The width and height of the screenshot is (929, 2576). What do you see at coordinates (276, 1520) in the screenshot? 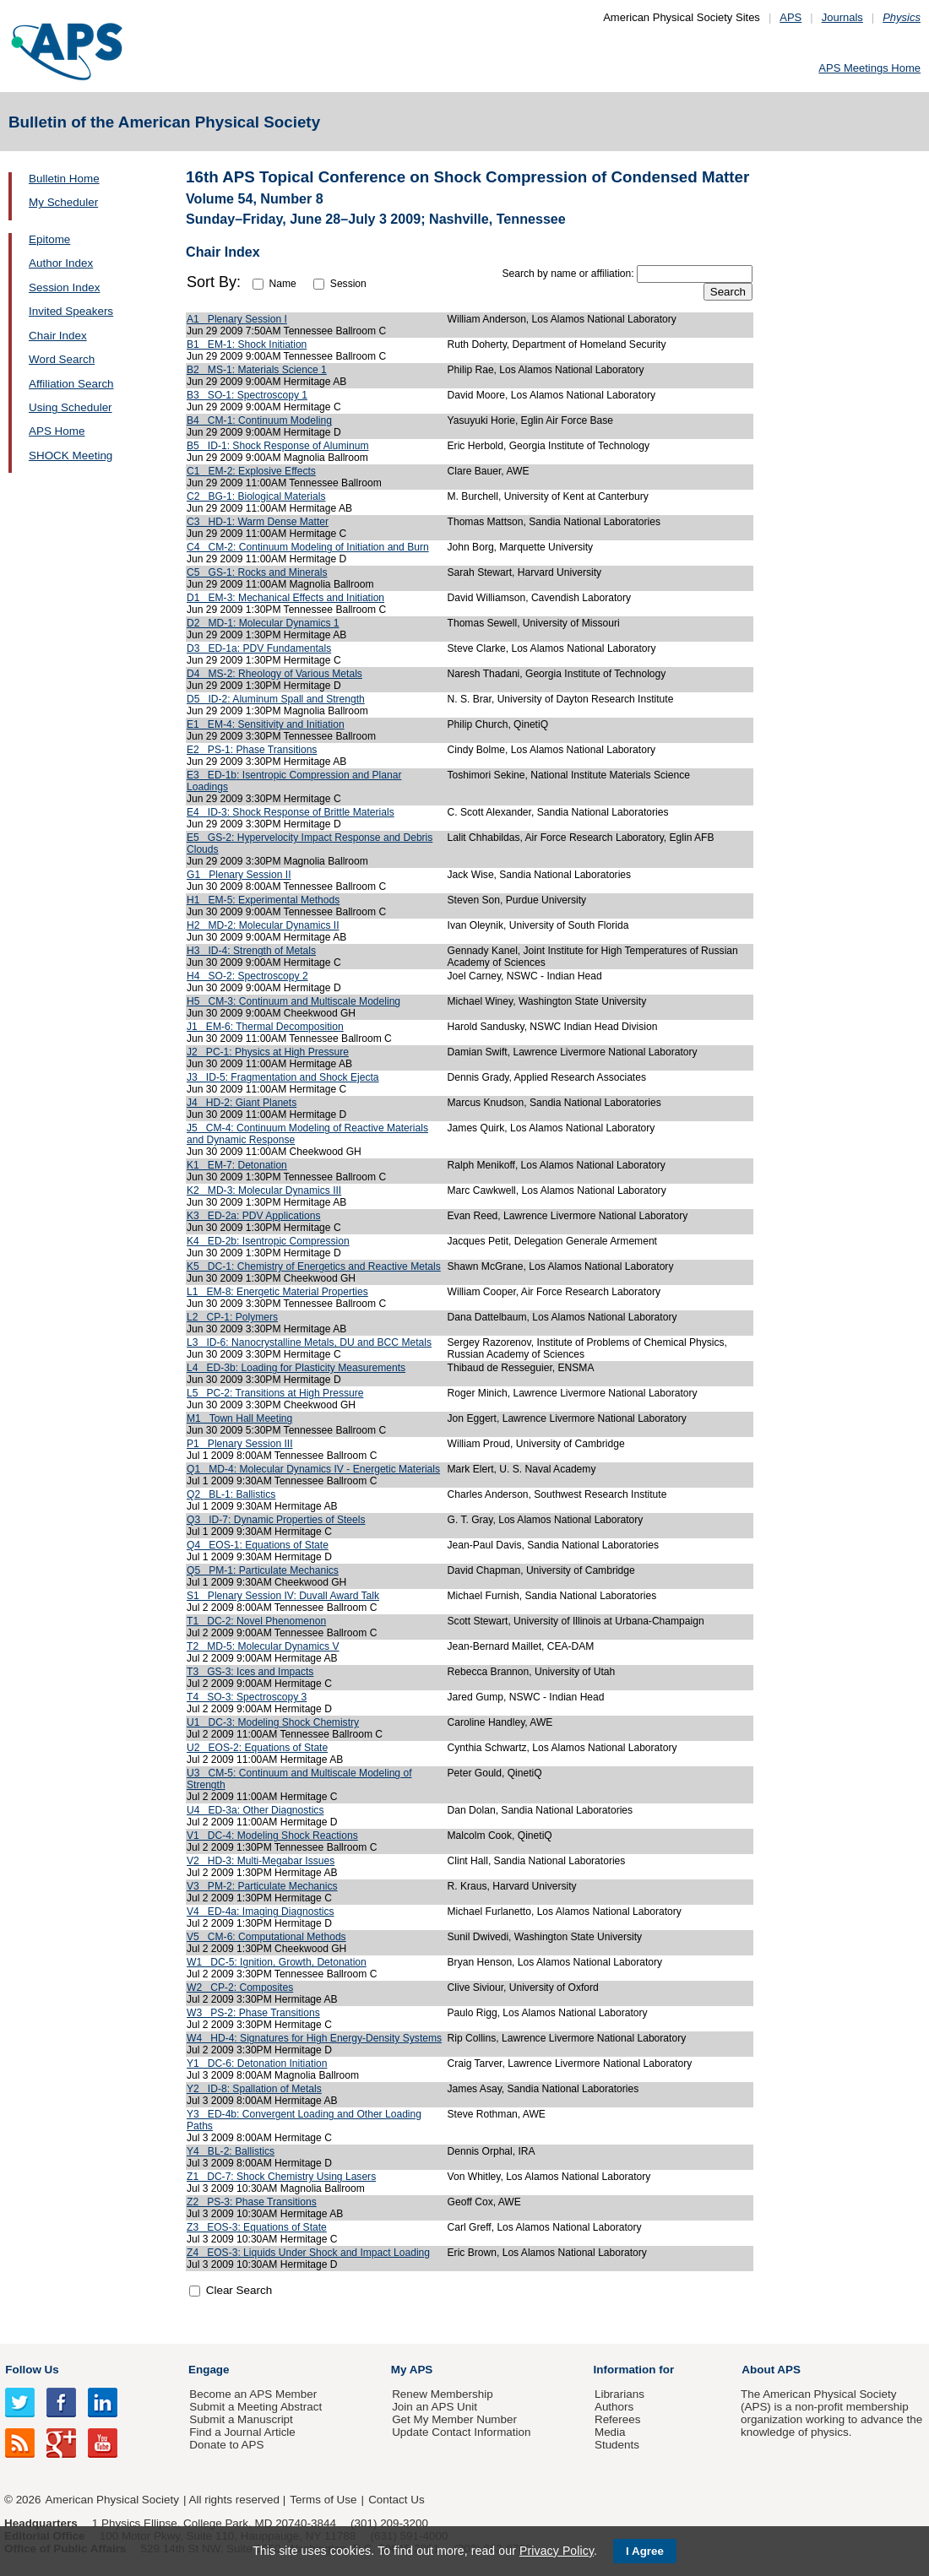
I see `Q3 ID-7: Dynamic Properties of Steels` at bounding box center [276, 1520].